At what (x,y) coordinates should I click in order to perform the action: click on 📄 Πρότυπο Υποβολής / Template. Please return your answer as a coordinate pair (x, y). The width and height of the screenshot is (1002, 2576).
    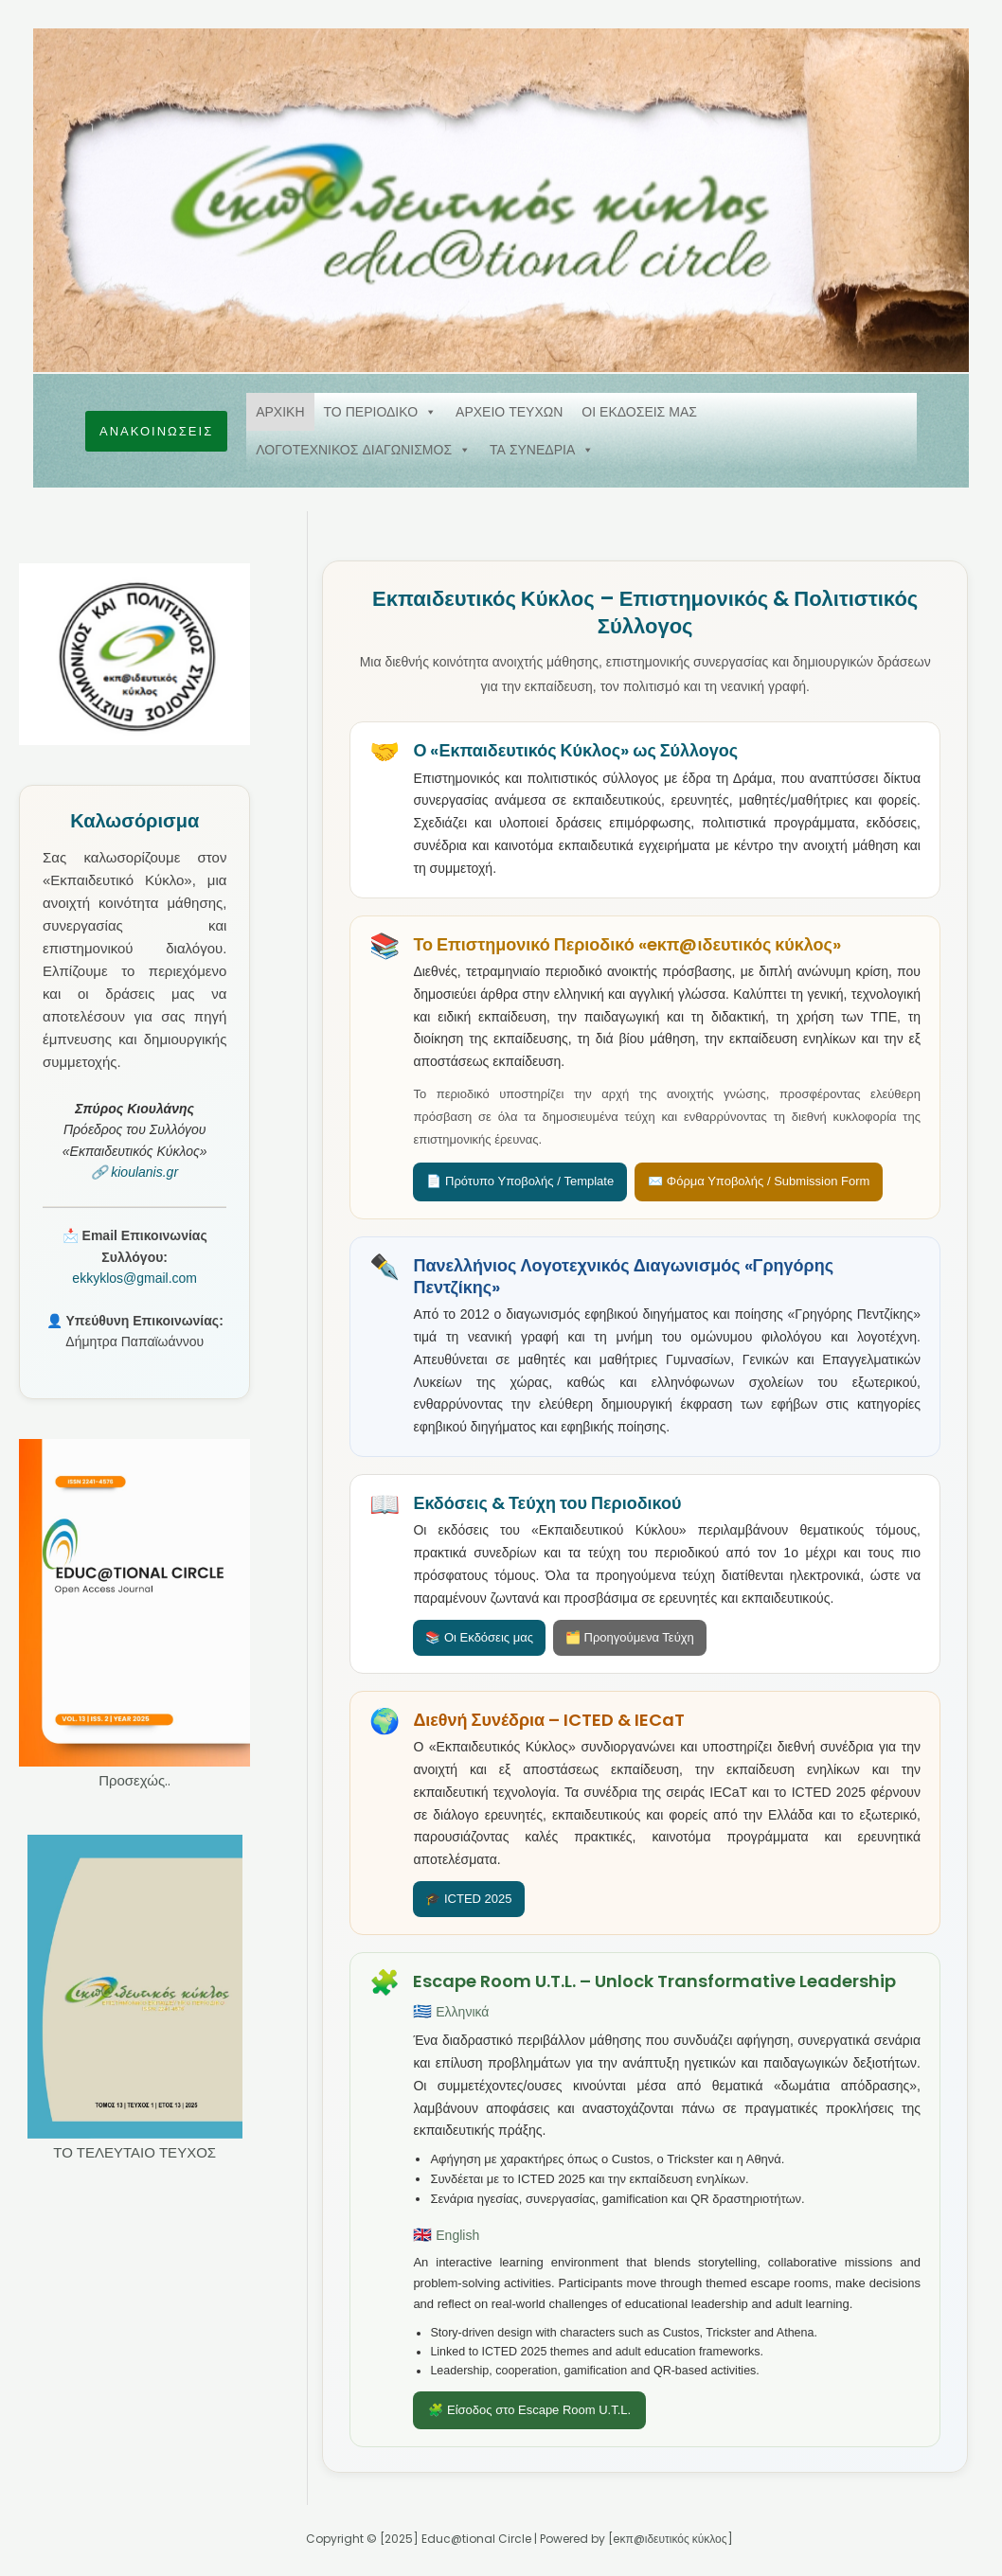
    Looking at the image, I should click on (520, 1181).